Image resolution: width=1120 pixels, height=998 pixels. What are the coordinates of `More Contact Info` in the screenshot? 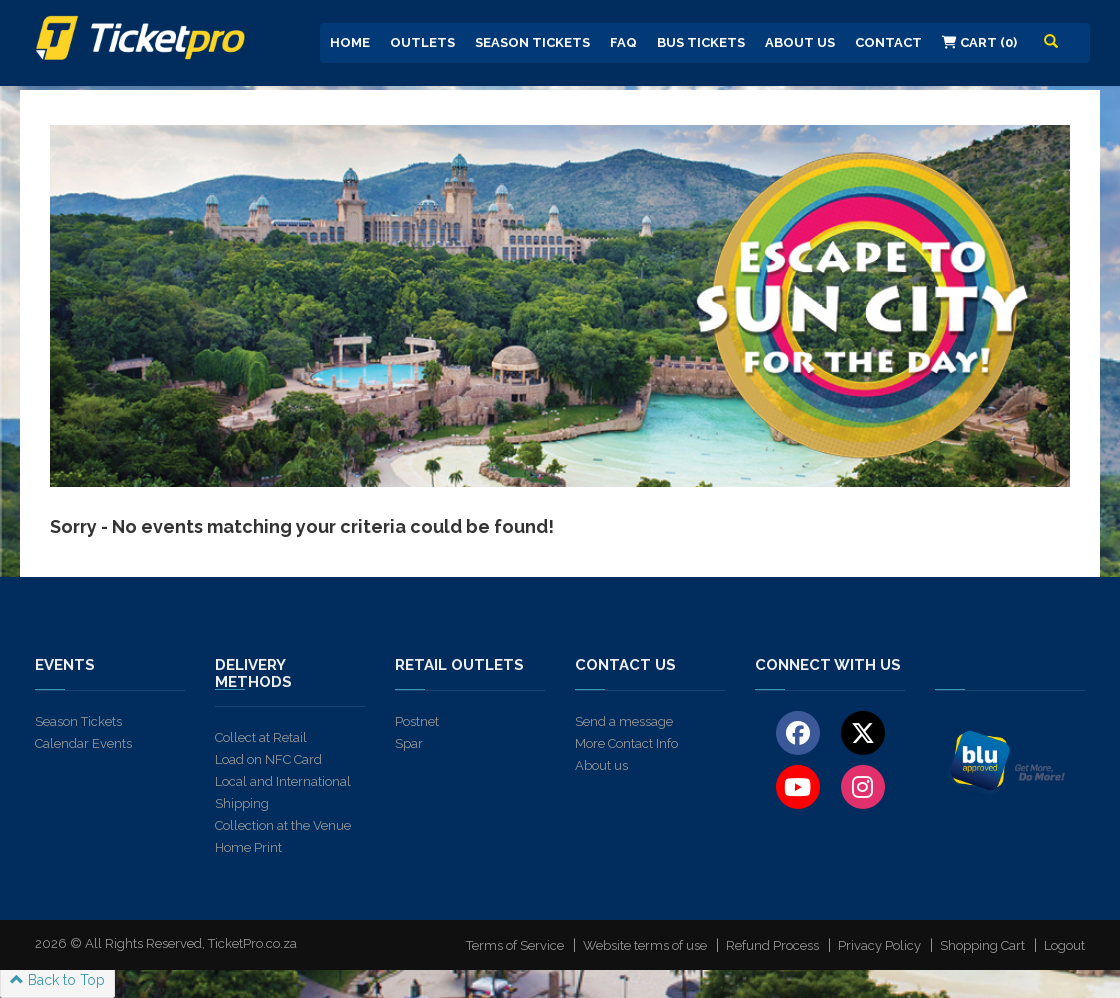 It's located at (626, 743).